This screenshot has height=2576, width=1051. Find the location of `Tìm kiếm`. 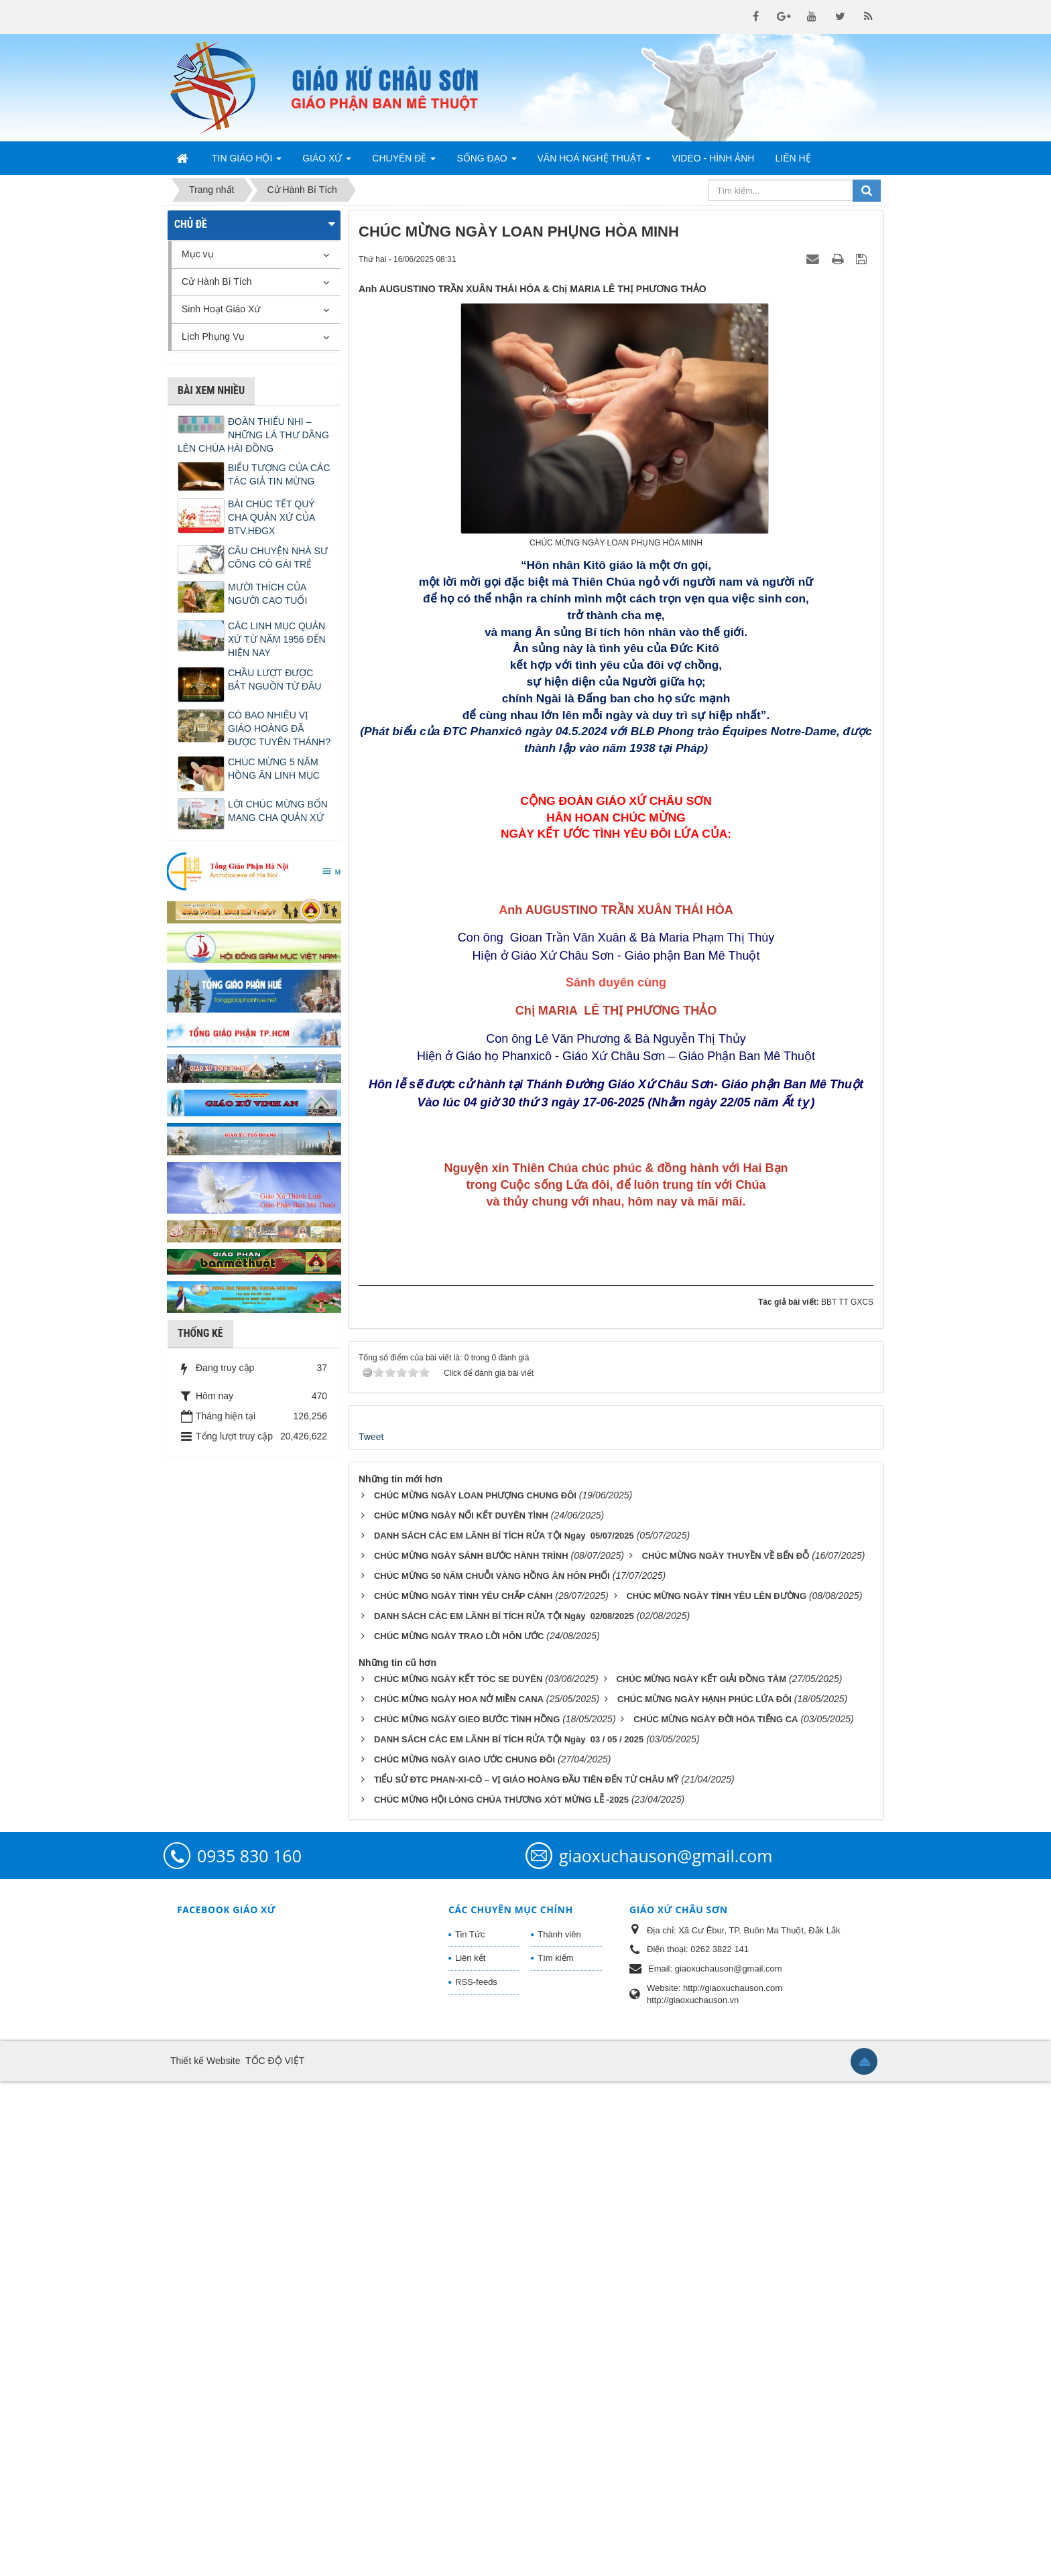

Tìm kiếm is located at coordinates (555, 2452).